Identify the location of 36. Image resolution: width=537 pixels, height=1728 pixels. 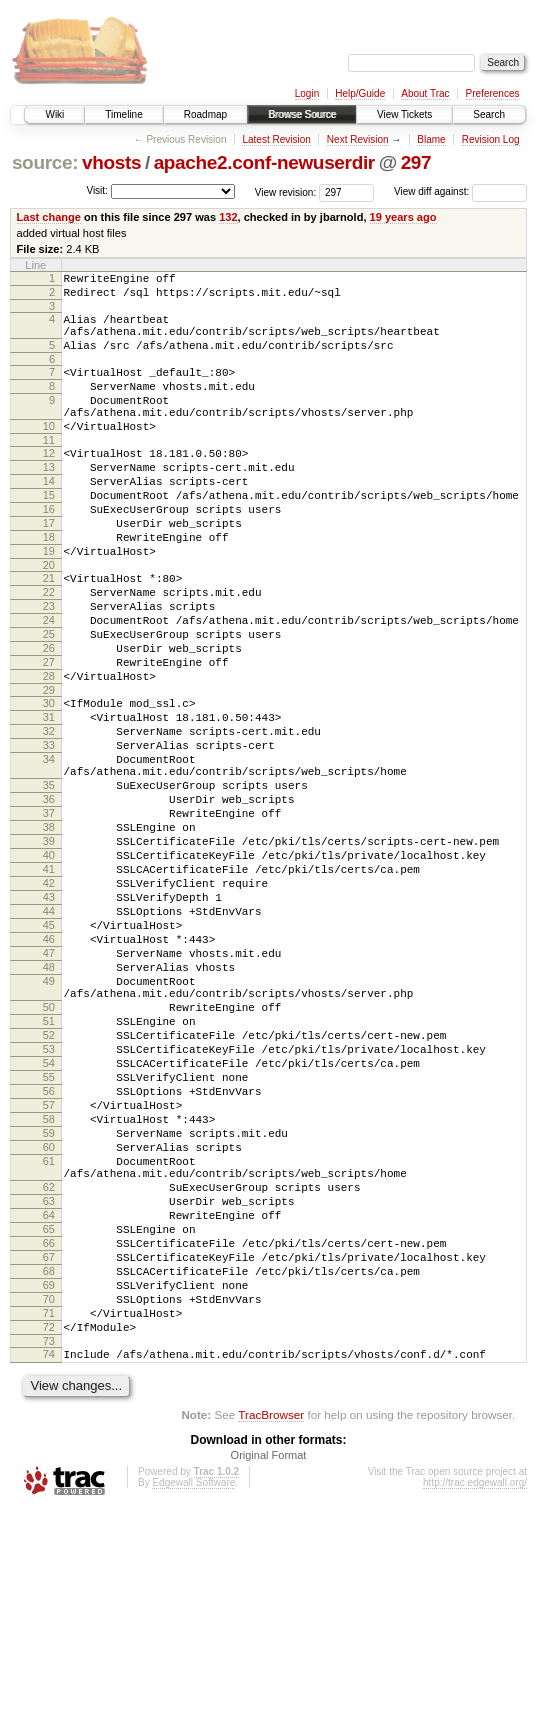
(49, 898).